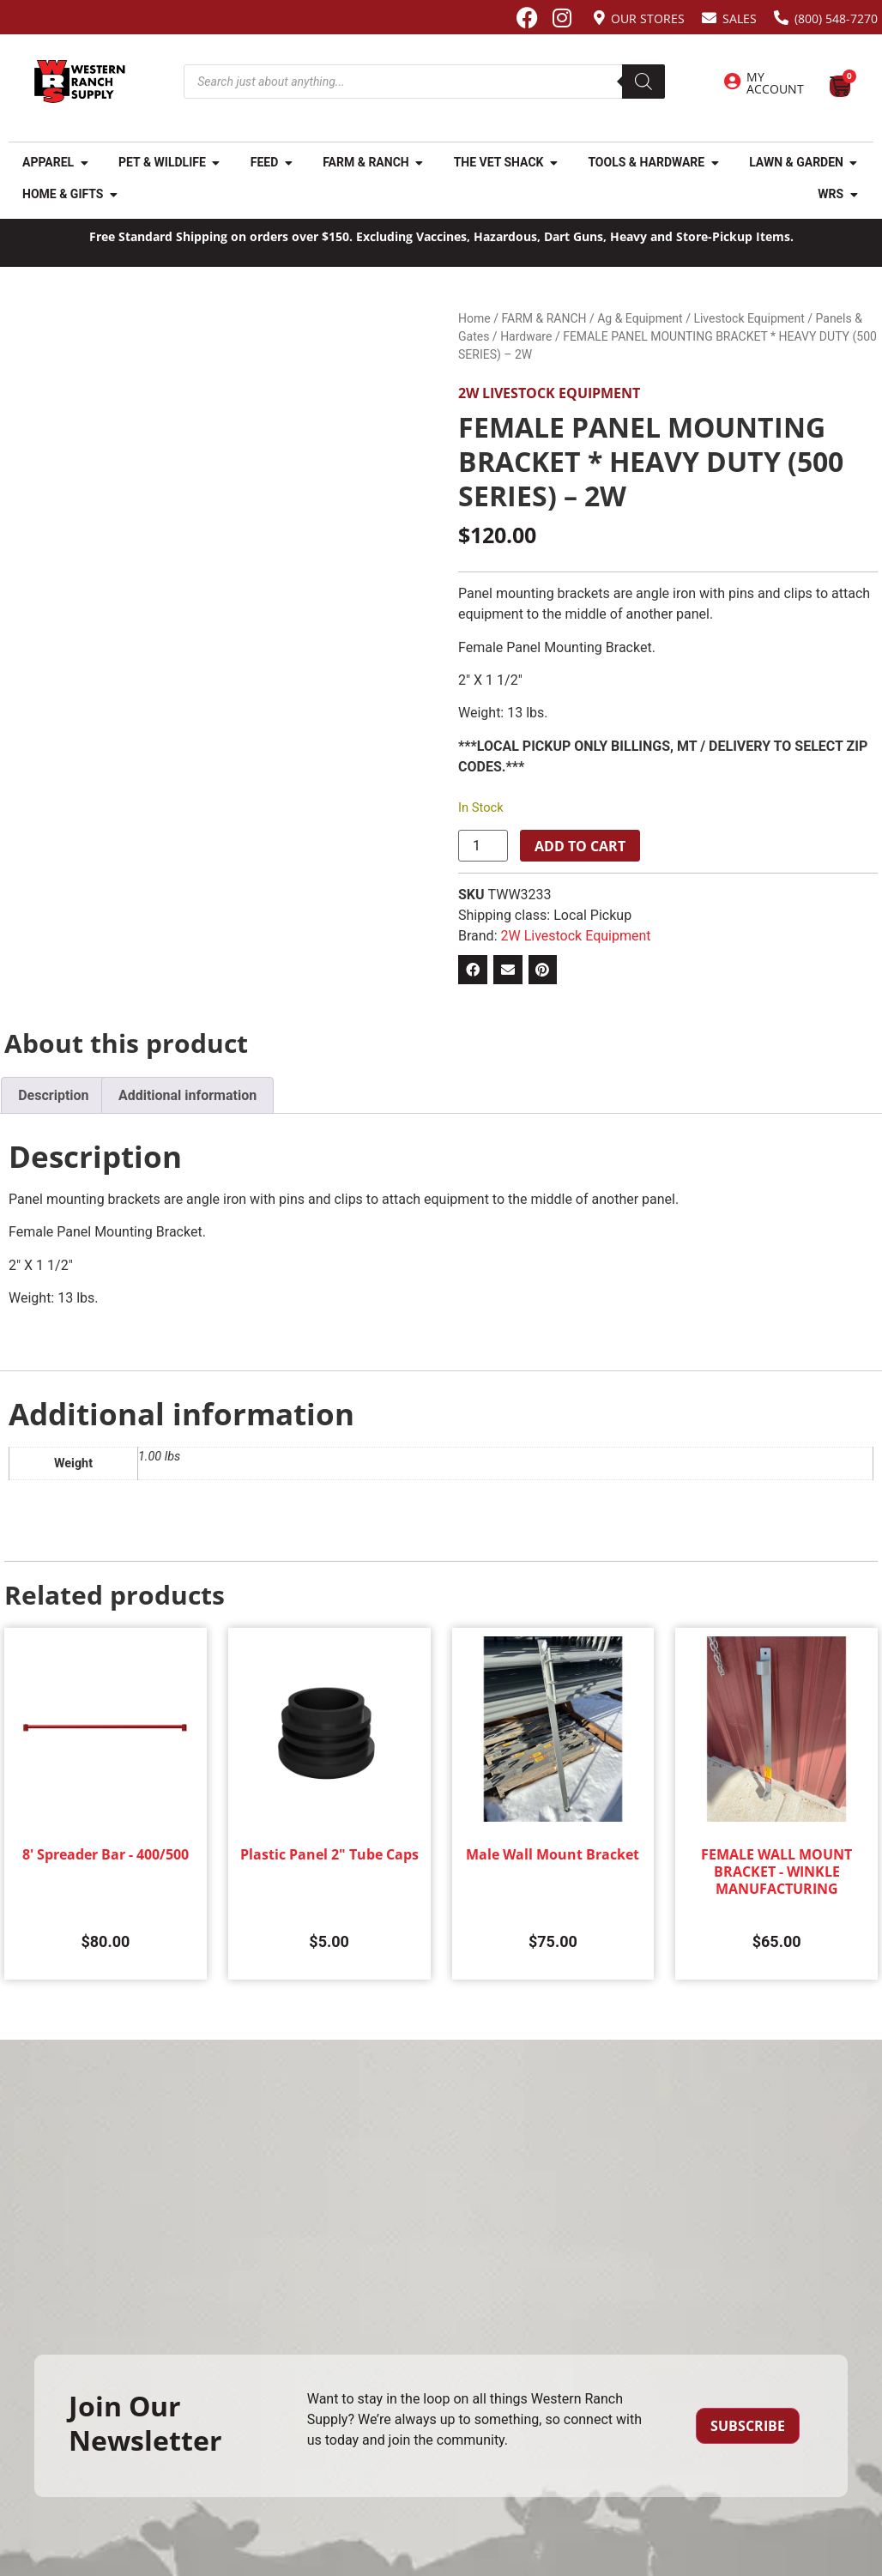  What do you see at coordinates (543, 318) in the screenshot?
I see `FARM & RANCH` at bounding box center [543, 318].